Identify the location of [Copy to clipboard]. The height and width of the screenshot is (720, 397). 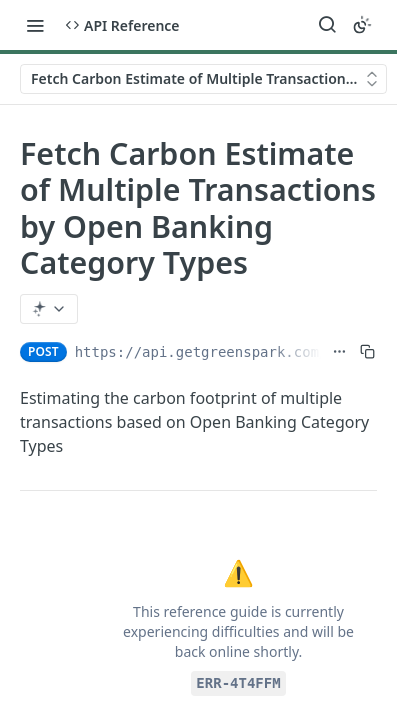
(367, 352).